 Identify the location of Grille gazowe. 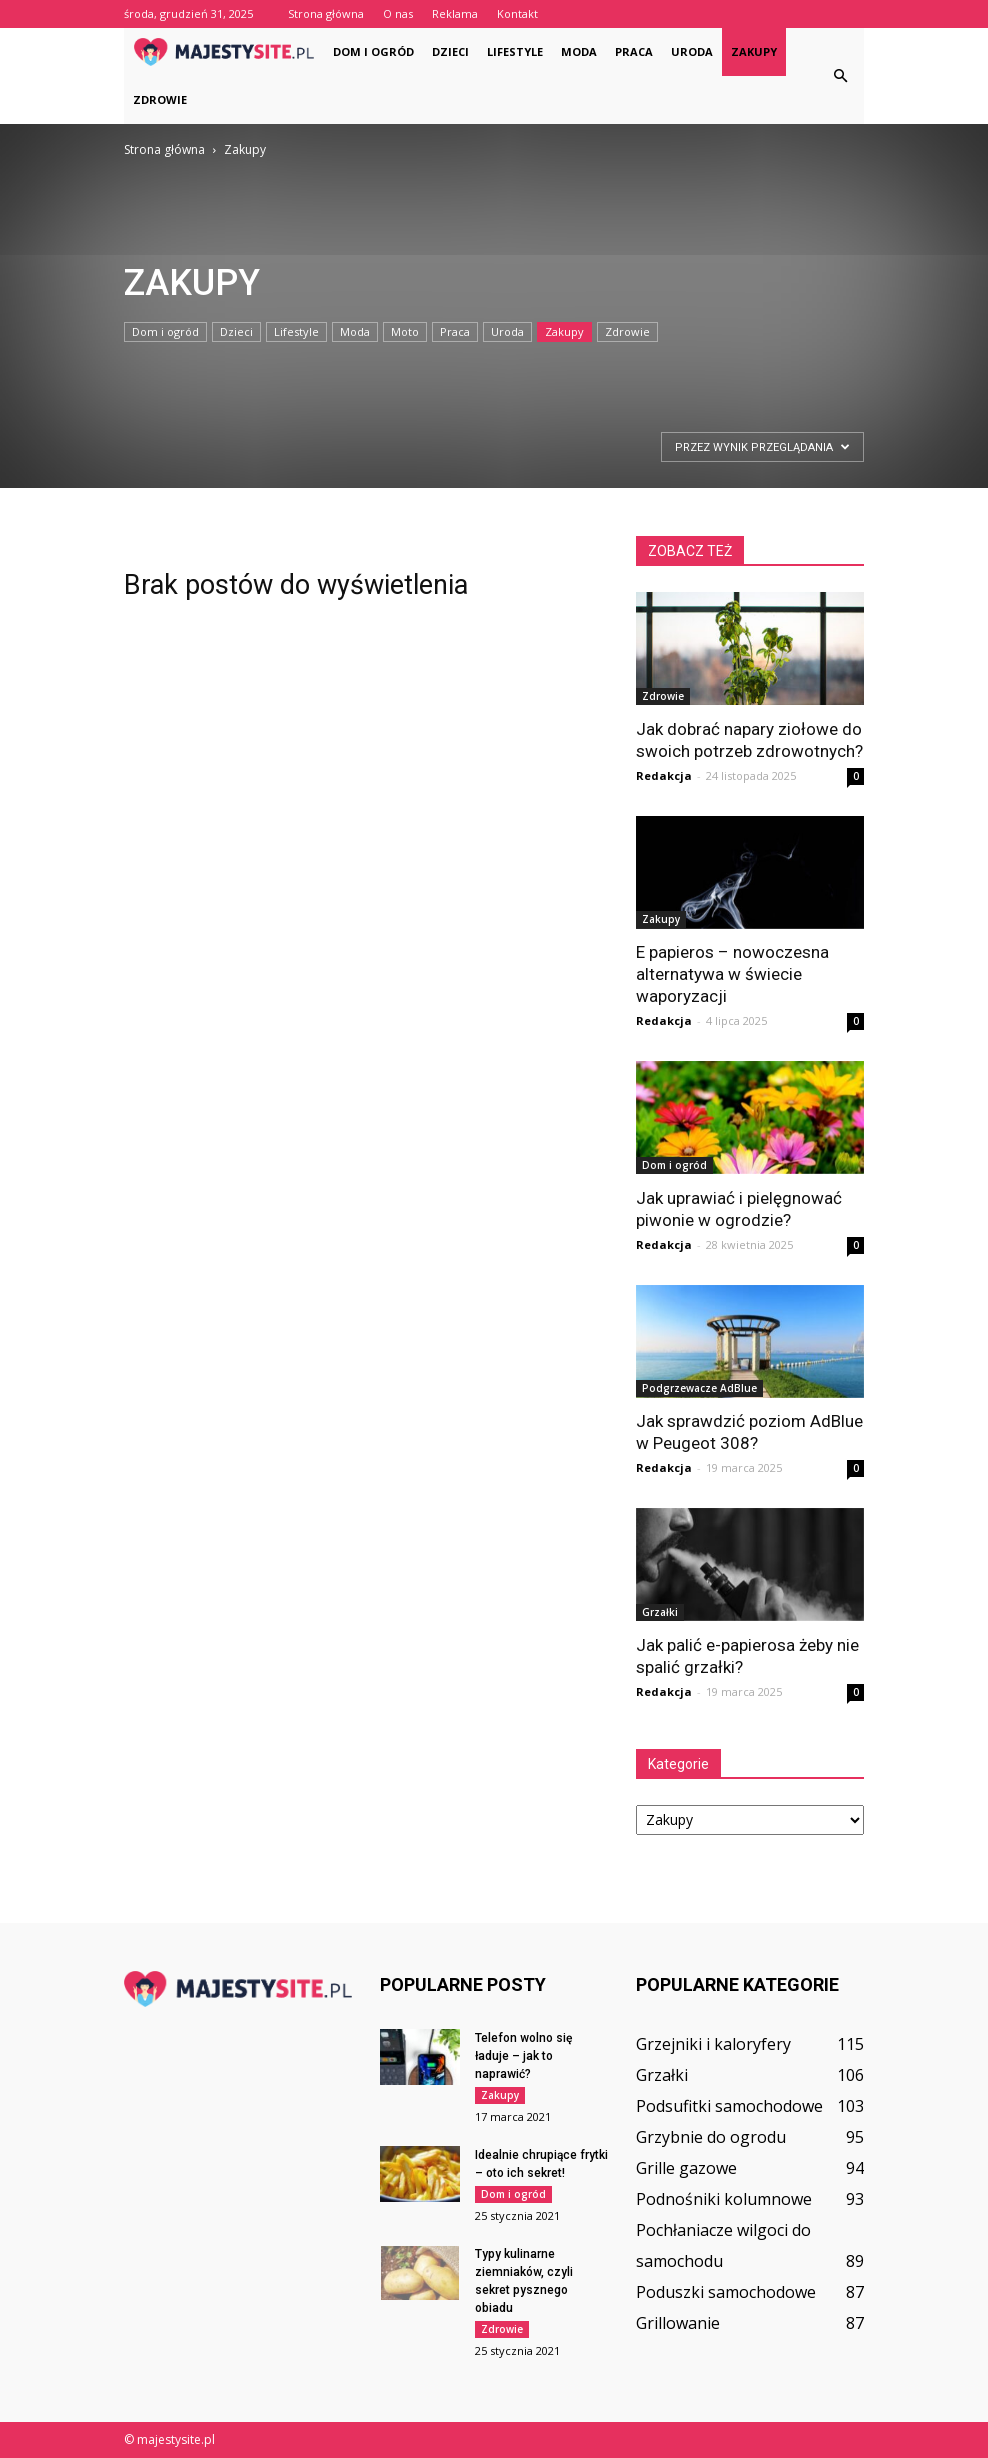
(686, 2168).